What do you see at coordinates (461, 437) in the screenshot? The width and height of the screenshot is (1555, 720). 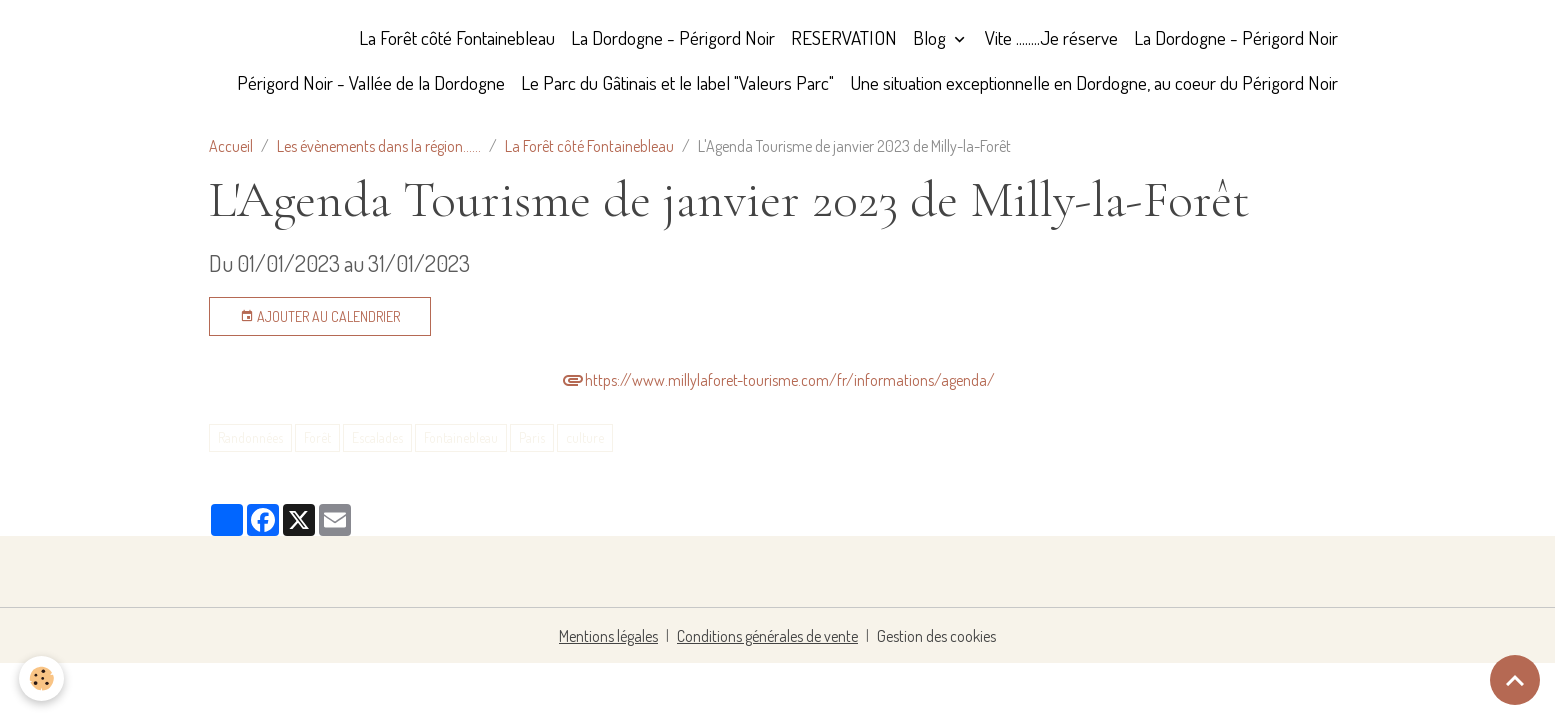 I see `Fontainebleau` at bounding box center [461, 437].